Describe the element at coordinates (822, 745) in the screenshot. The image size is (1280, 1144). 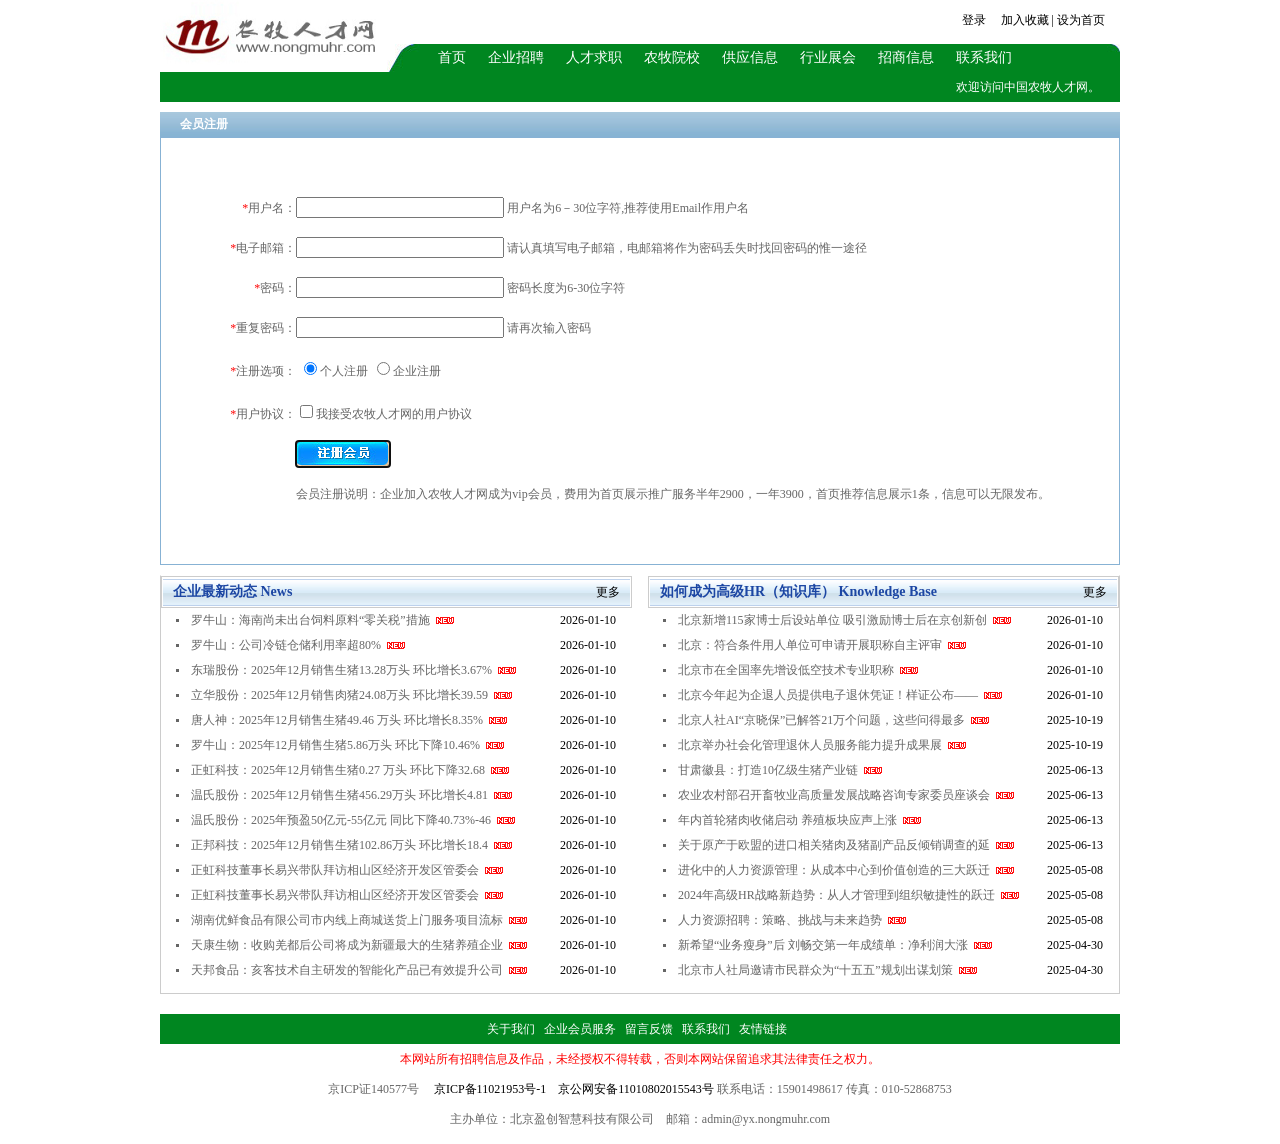
I see `北京举办社会化管理退休人员服务能力提升成果展` at that location.